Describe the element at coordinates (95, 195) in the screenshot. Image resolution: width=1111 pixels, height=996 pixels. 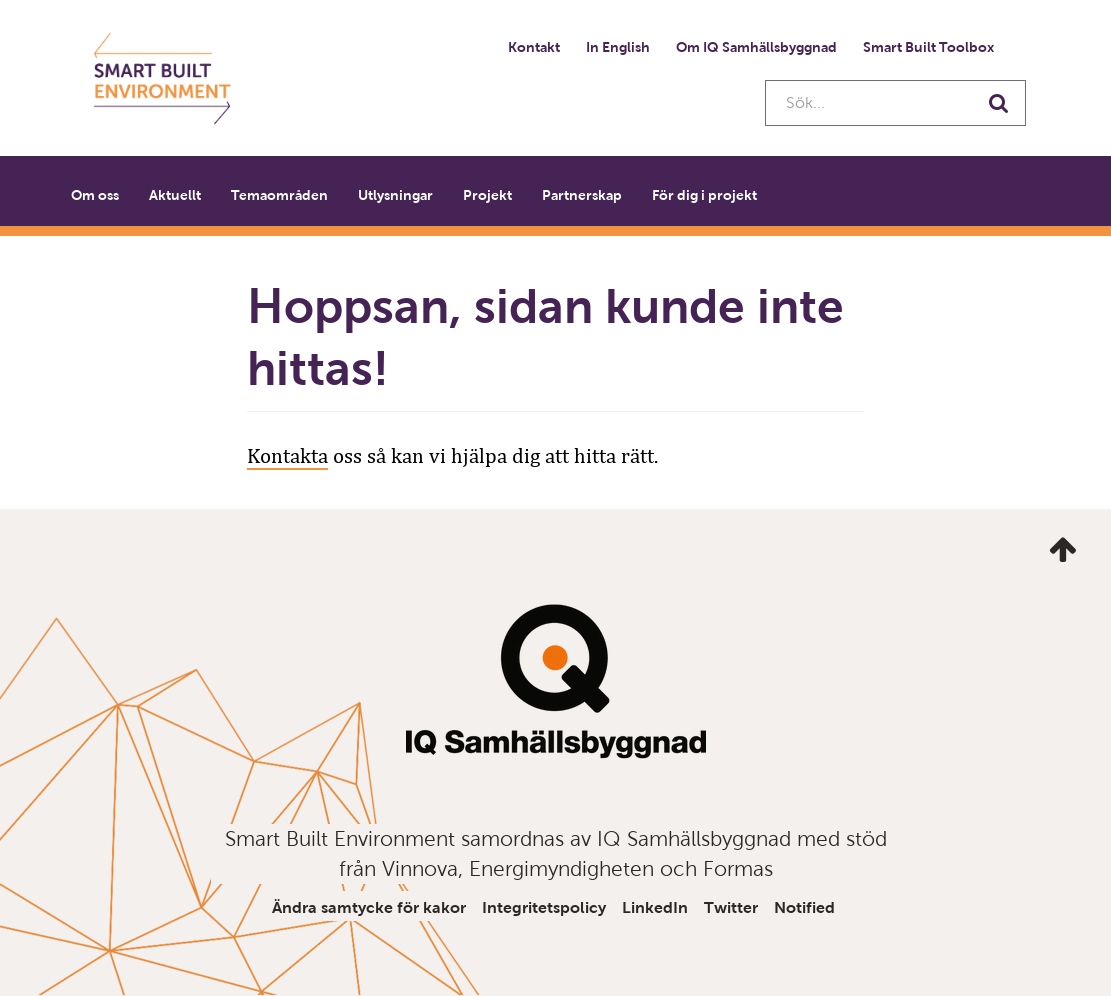
I see `Om oss` at that location.